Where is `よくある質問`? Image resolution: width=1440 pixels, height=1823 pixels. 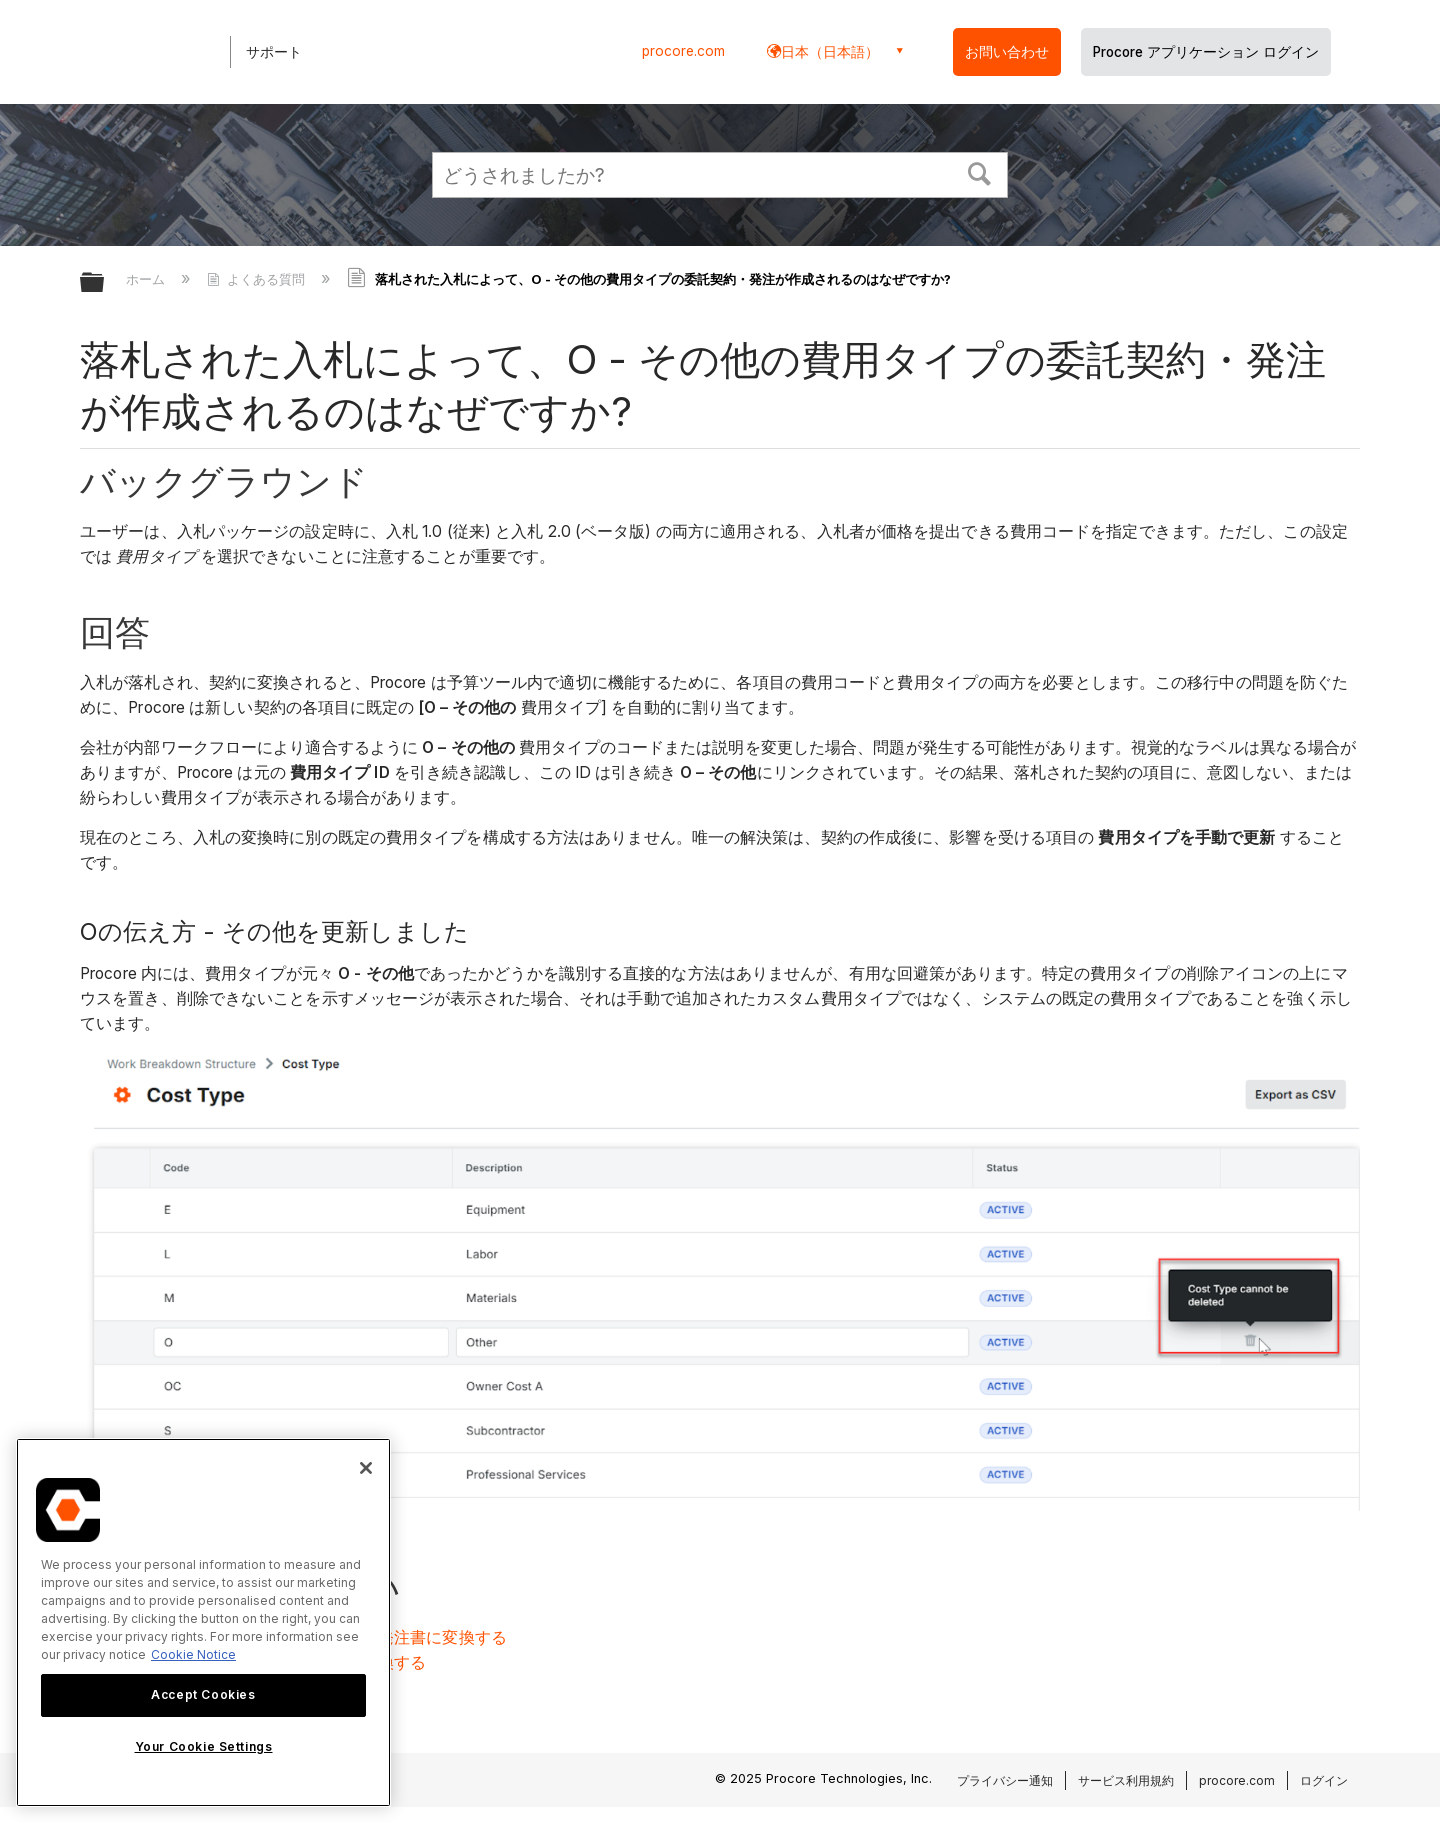
よくある質問 is located at coordinates (258, 279).